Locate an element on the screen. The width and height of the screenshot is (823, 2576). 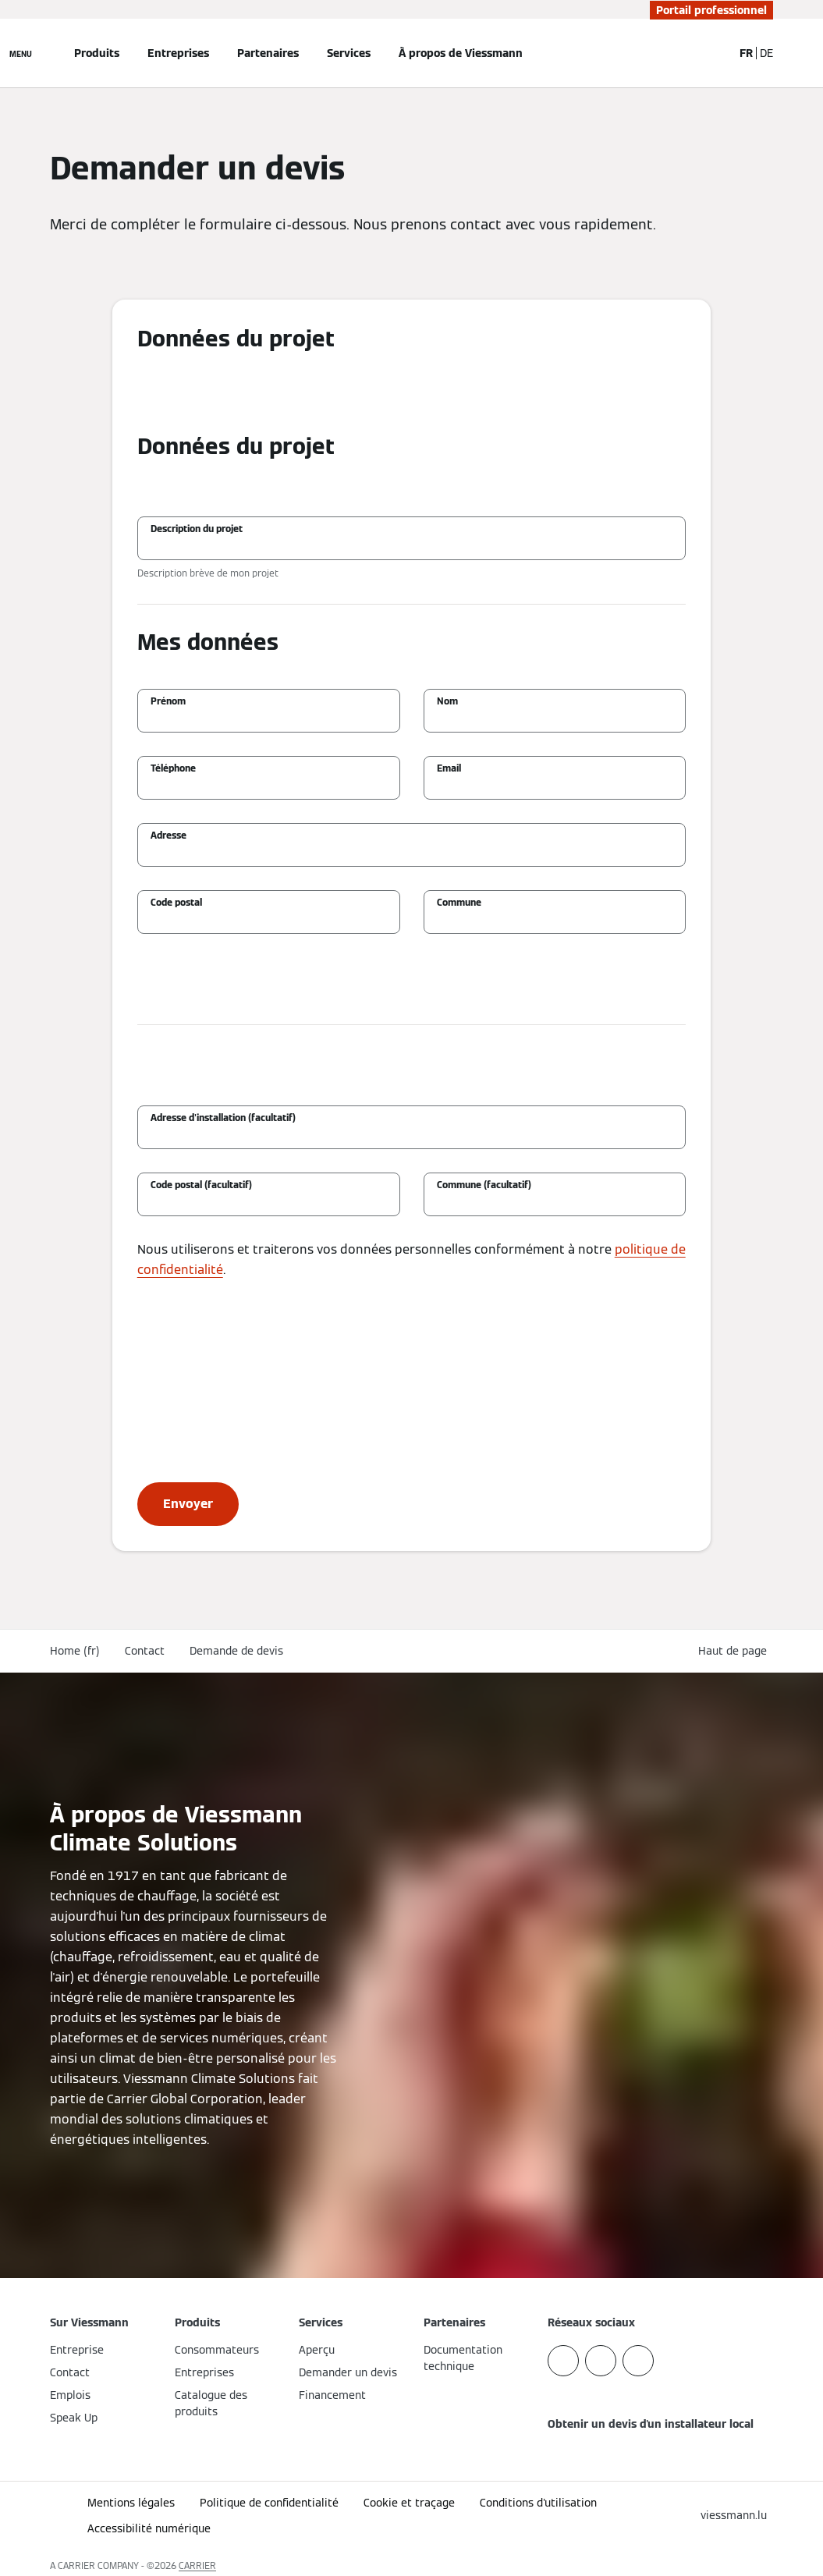
[button] is located at coordinates (735, 1651).